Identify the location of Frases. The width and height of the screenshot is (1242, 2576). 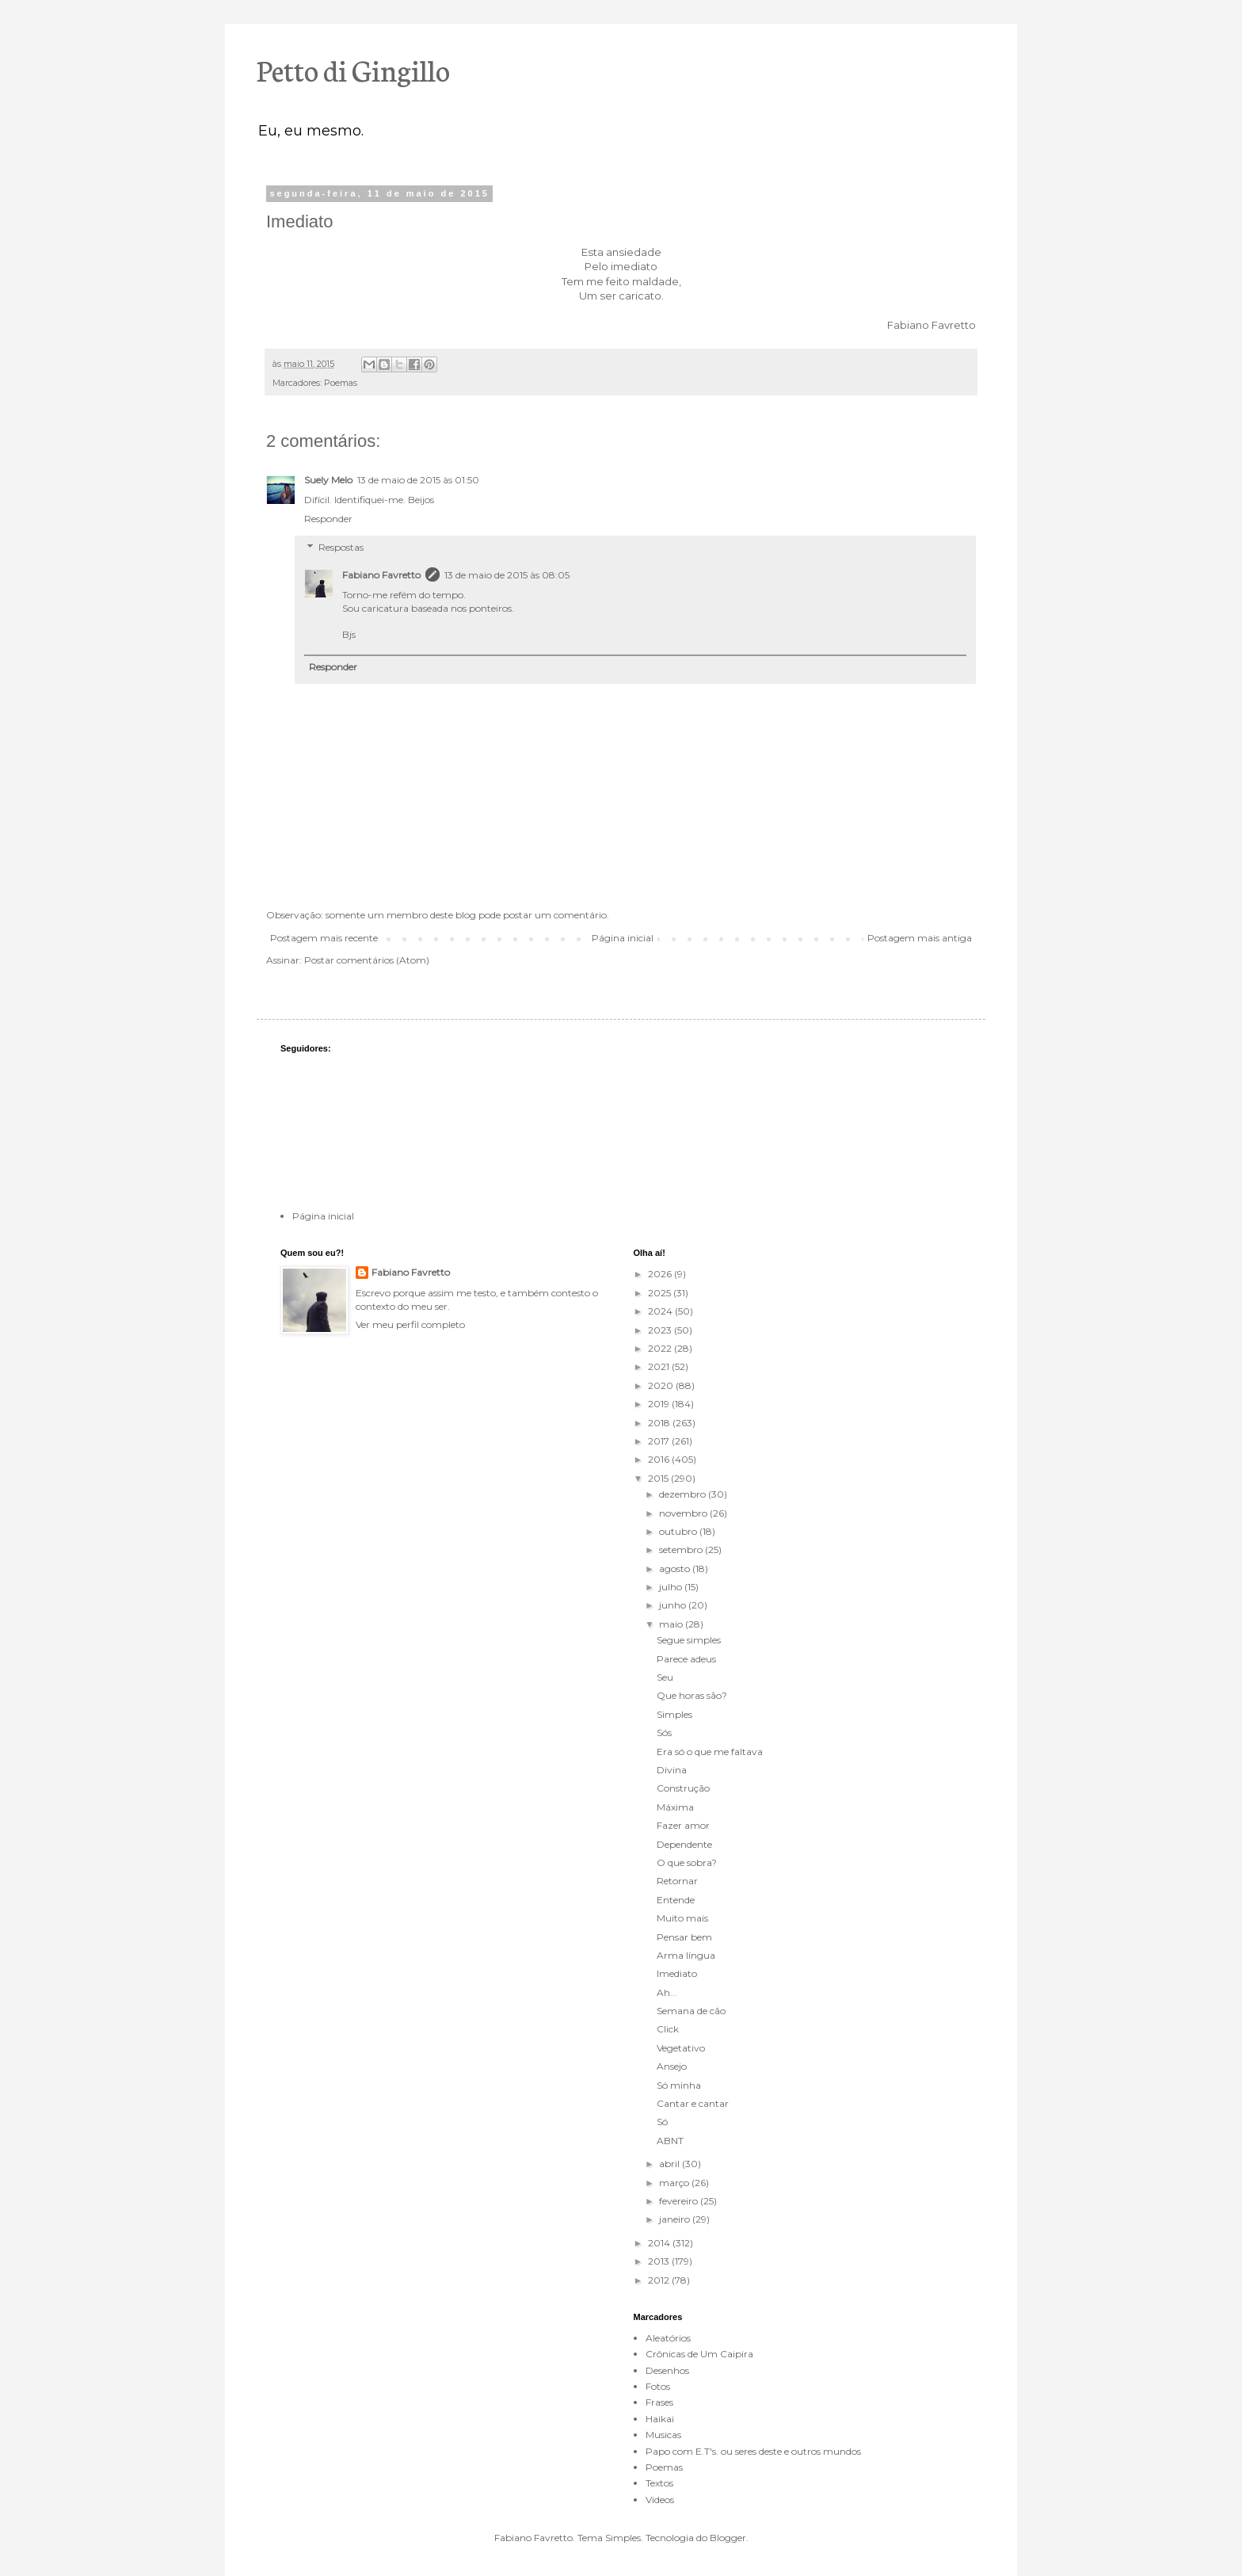
(659, 2402).